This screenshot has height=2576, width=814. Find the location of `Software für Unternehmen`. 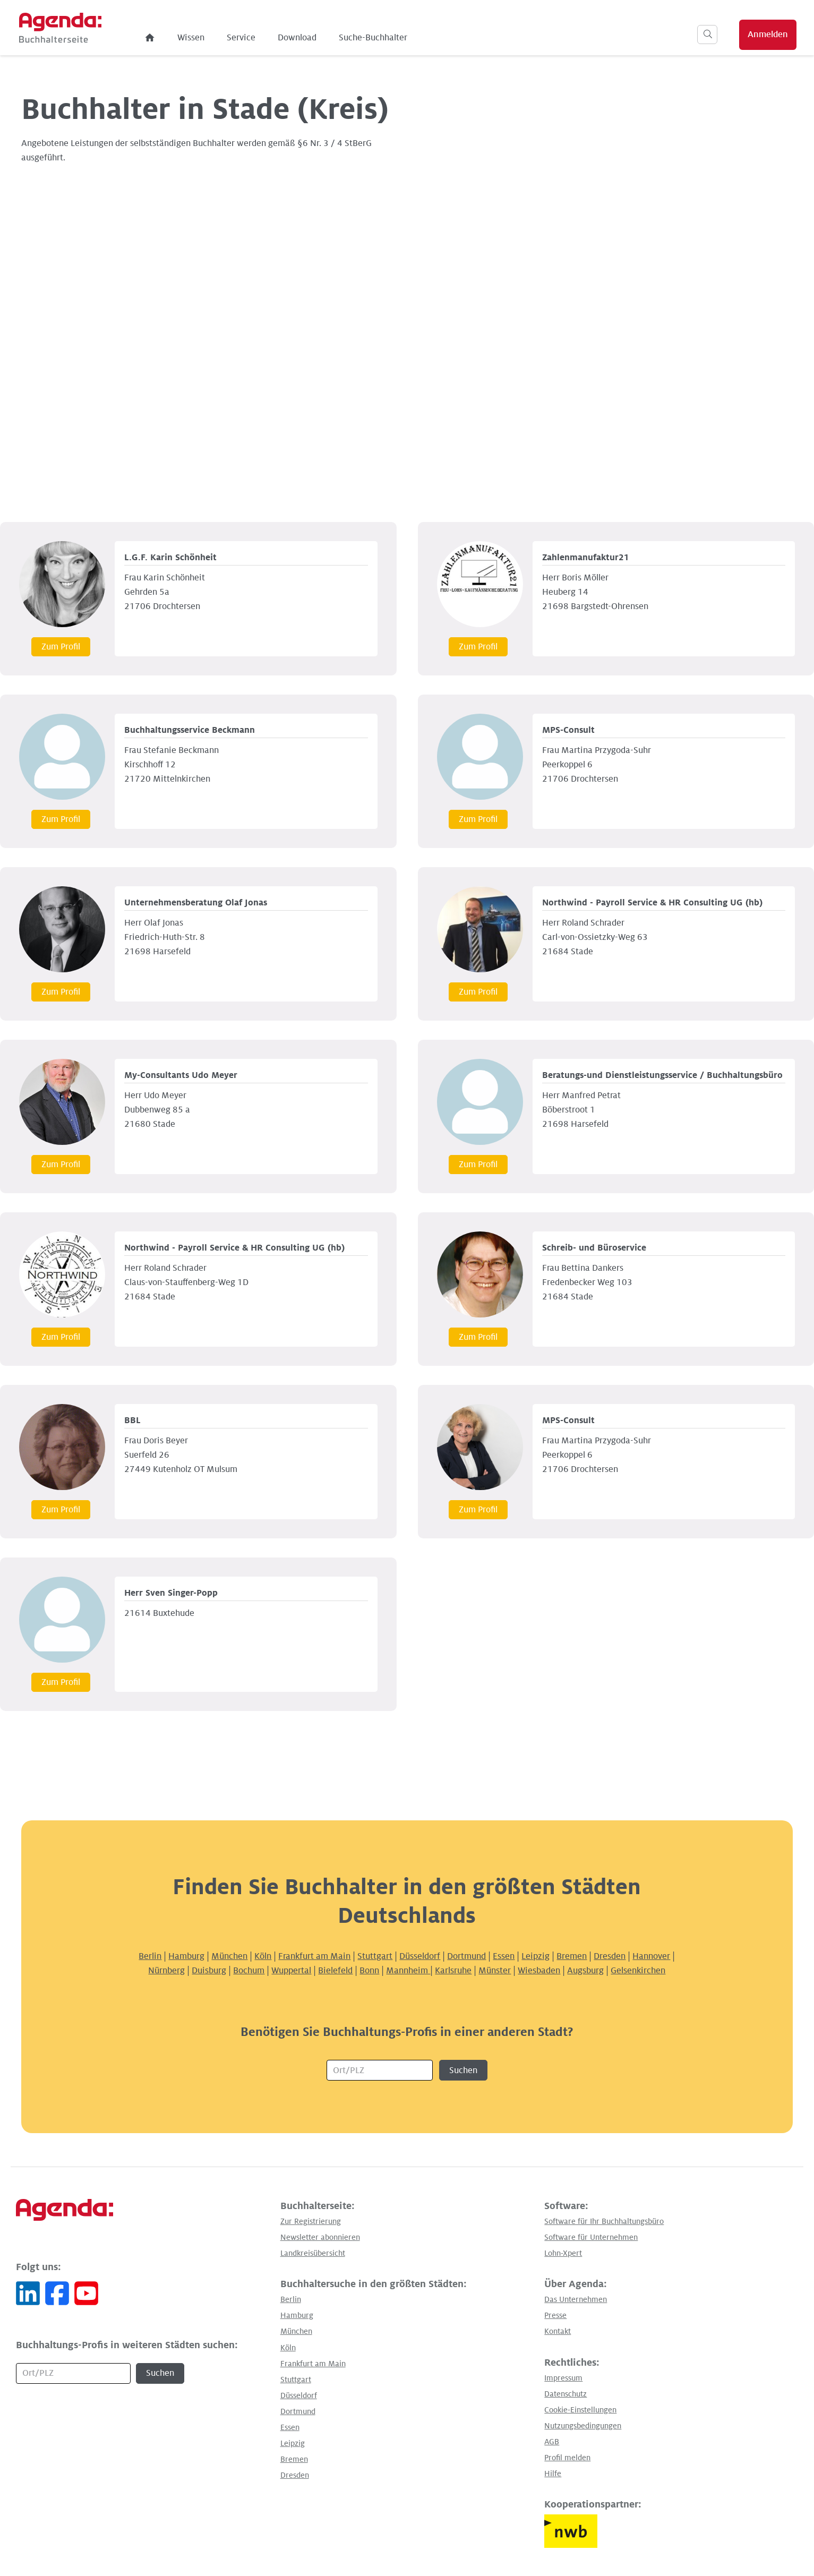

Software für Unternehmen is located at coordinates (591, 2237).